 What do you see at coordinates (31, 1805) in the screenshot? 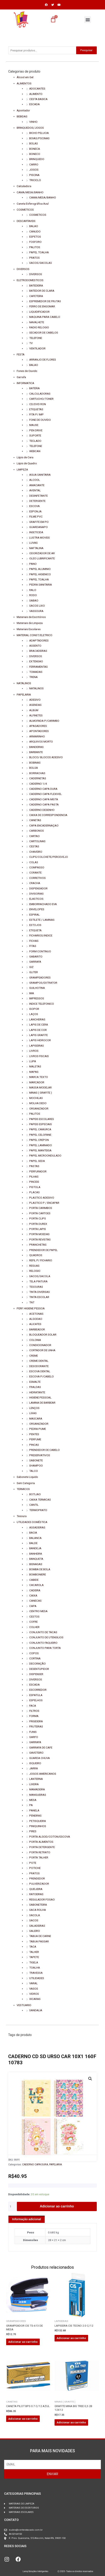
I see `PA` at bounding box center [31, 1805].